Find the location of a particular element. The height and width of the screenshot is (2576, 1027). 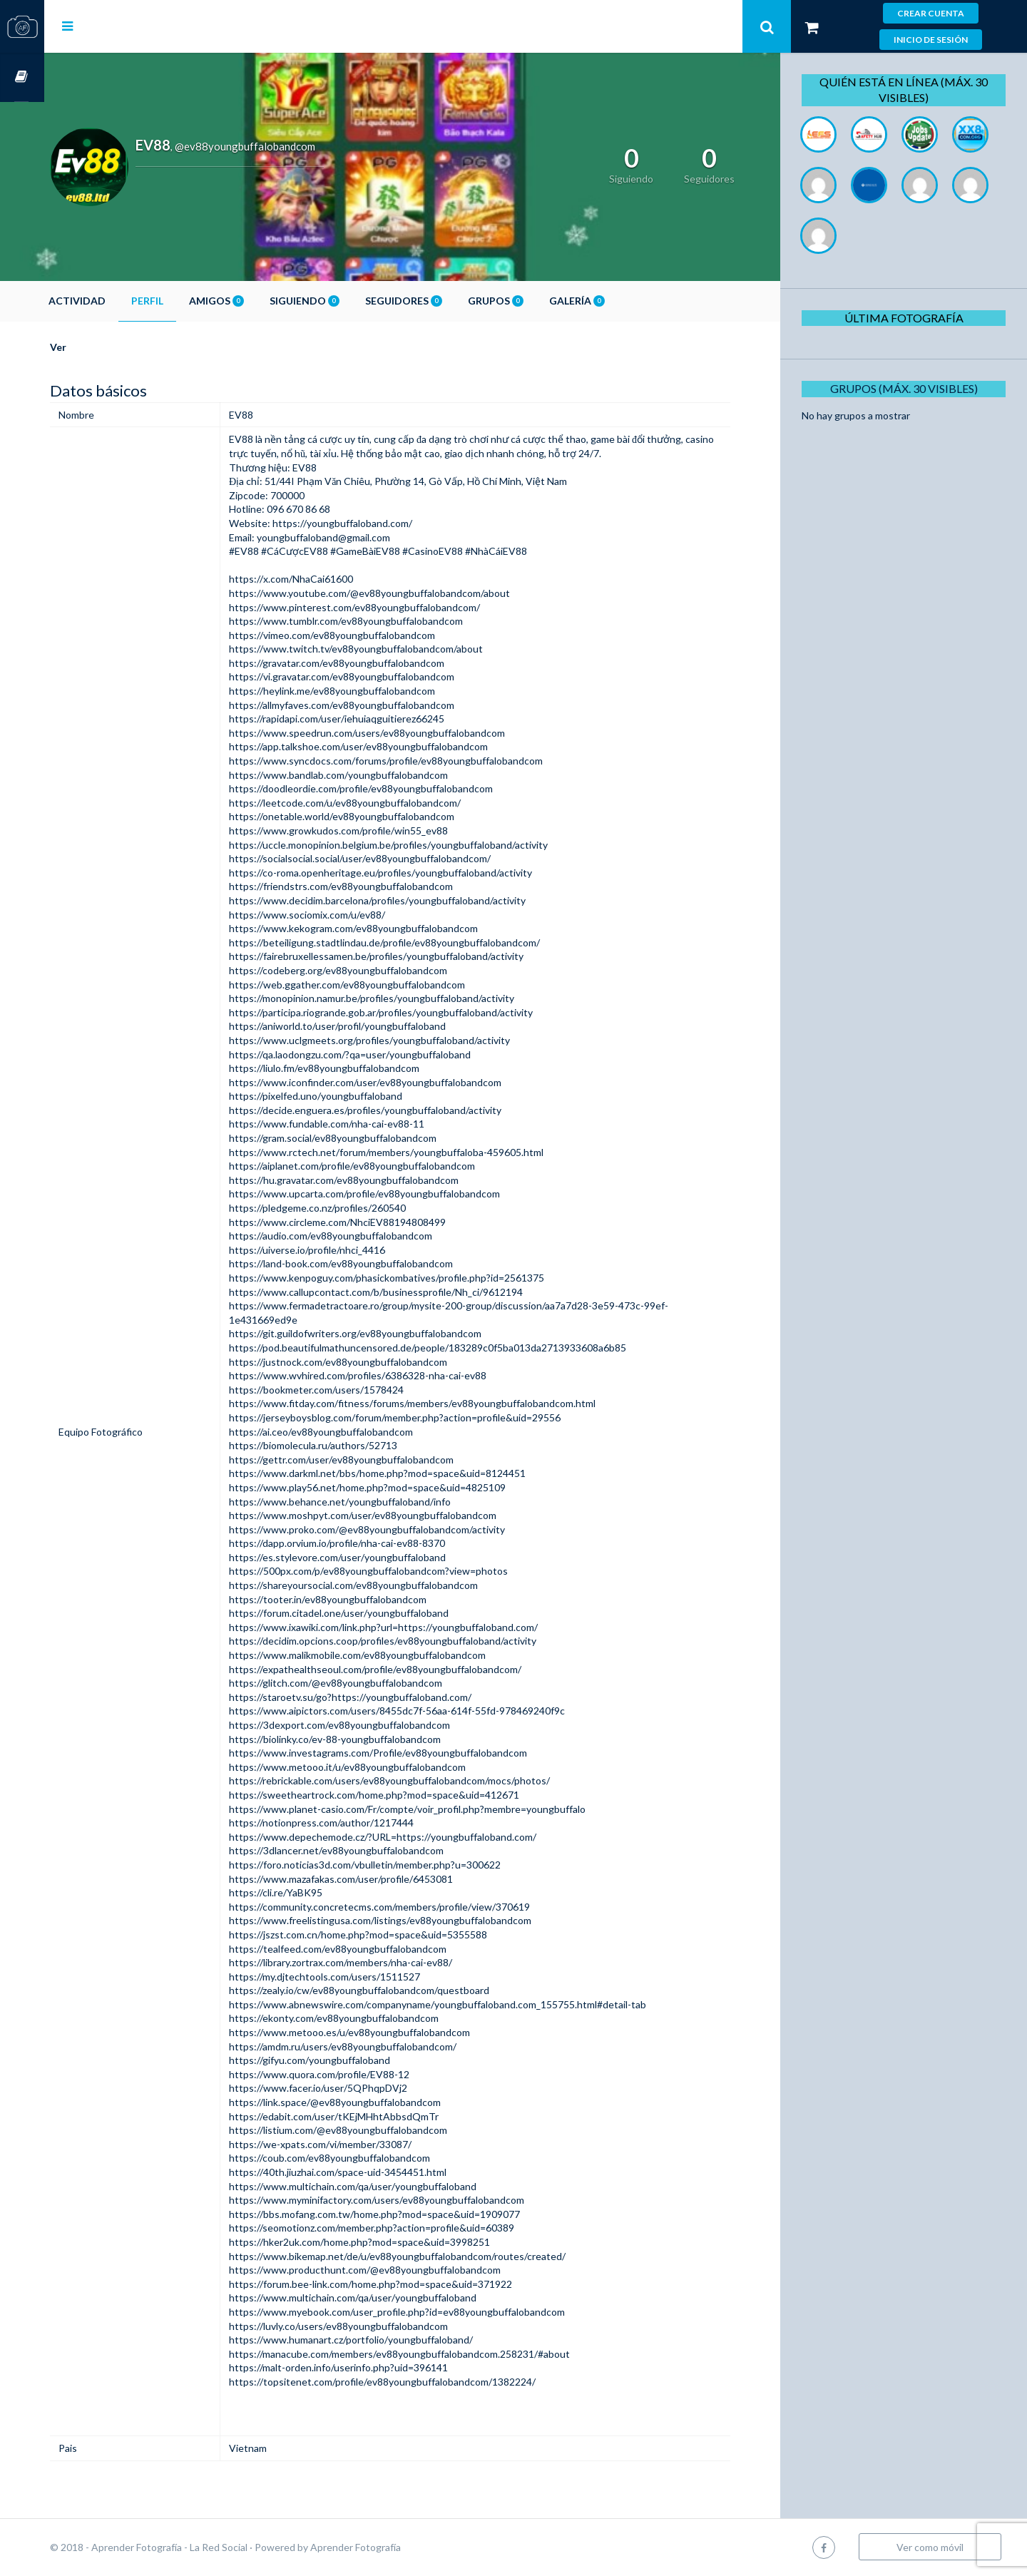

https://leetcode.com/u/ev88youngbuffalobandcom/ is located at coordinates (380, 803).